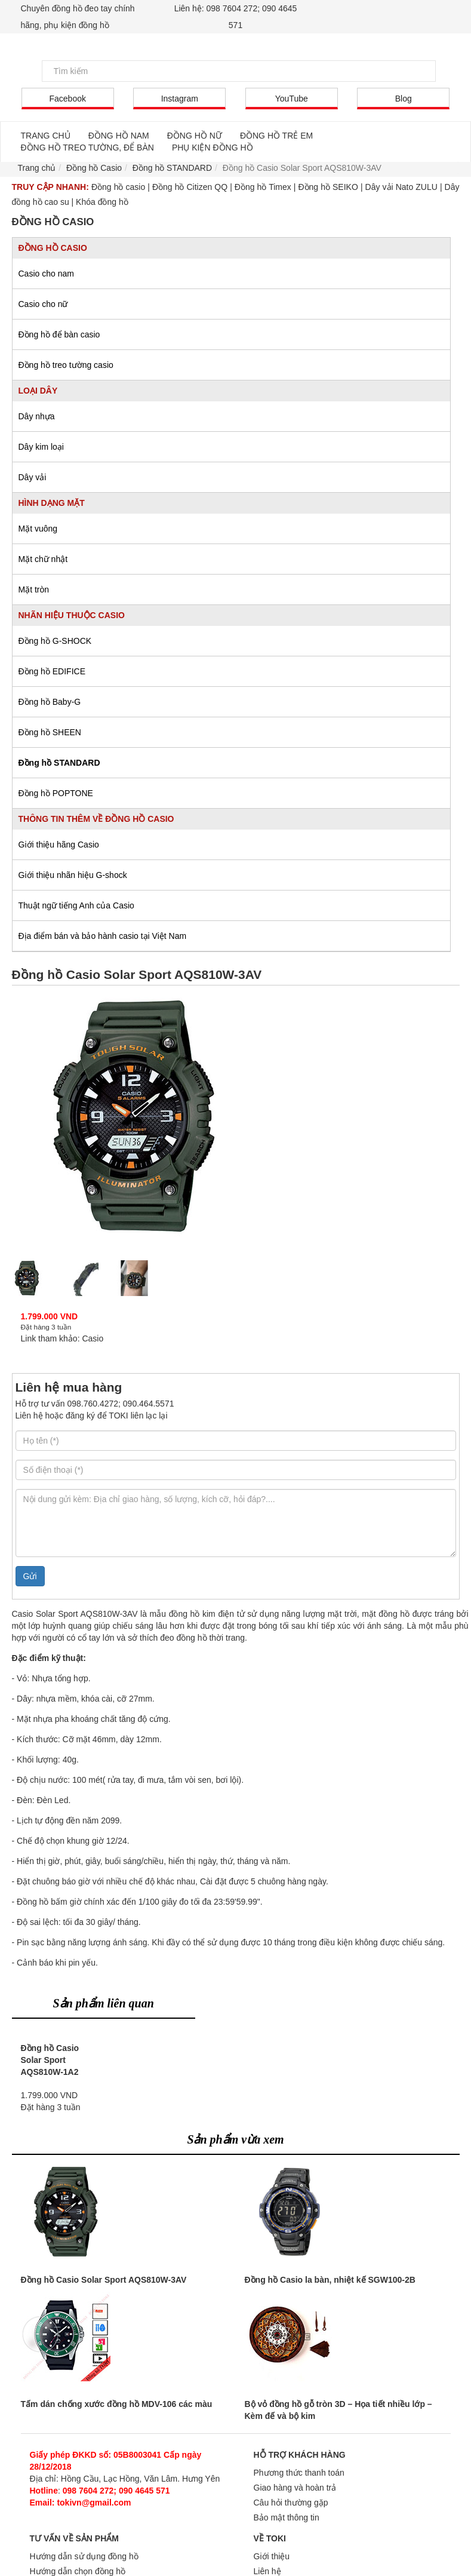  I want to click on YouTube, so click(291, 98).